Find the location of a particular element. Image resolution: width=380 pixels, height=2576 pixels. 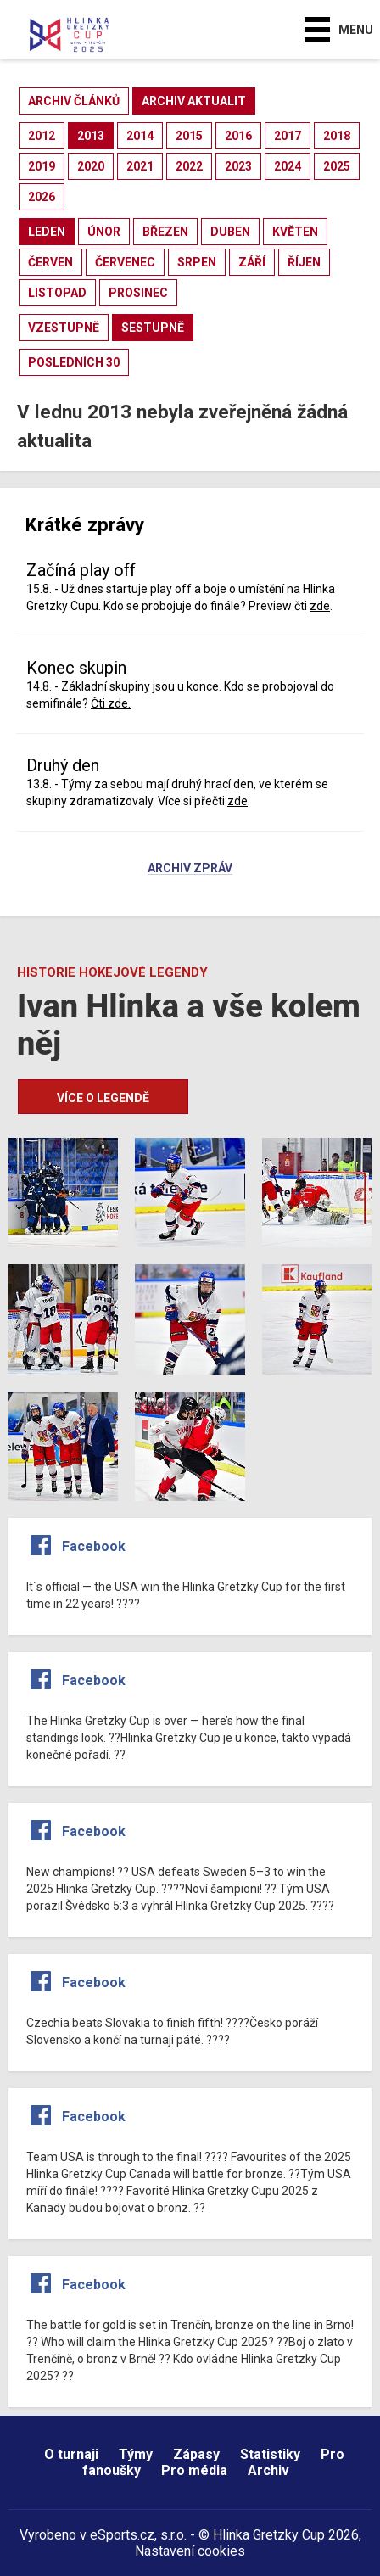

Více o legendě is located at coordinates (103, 1098).